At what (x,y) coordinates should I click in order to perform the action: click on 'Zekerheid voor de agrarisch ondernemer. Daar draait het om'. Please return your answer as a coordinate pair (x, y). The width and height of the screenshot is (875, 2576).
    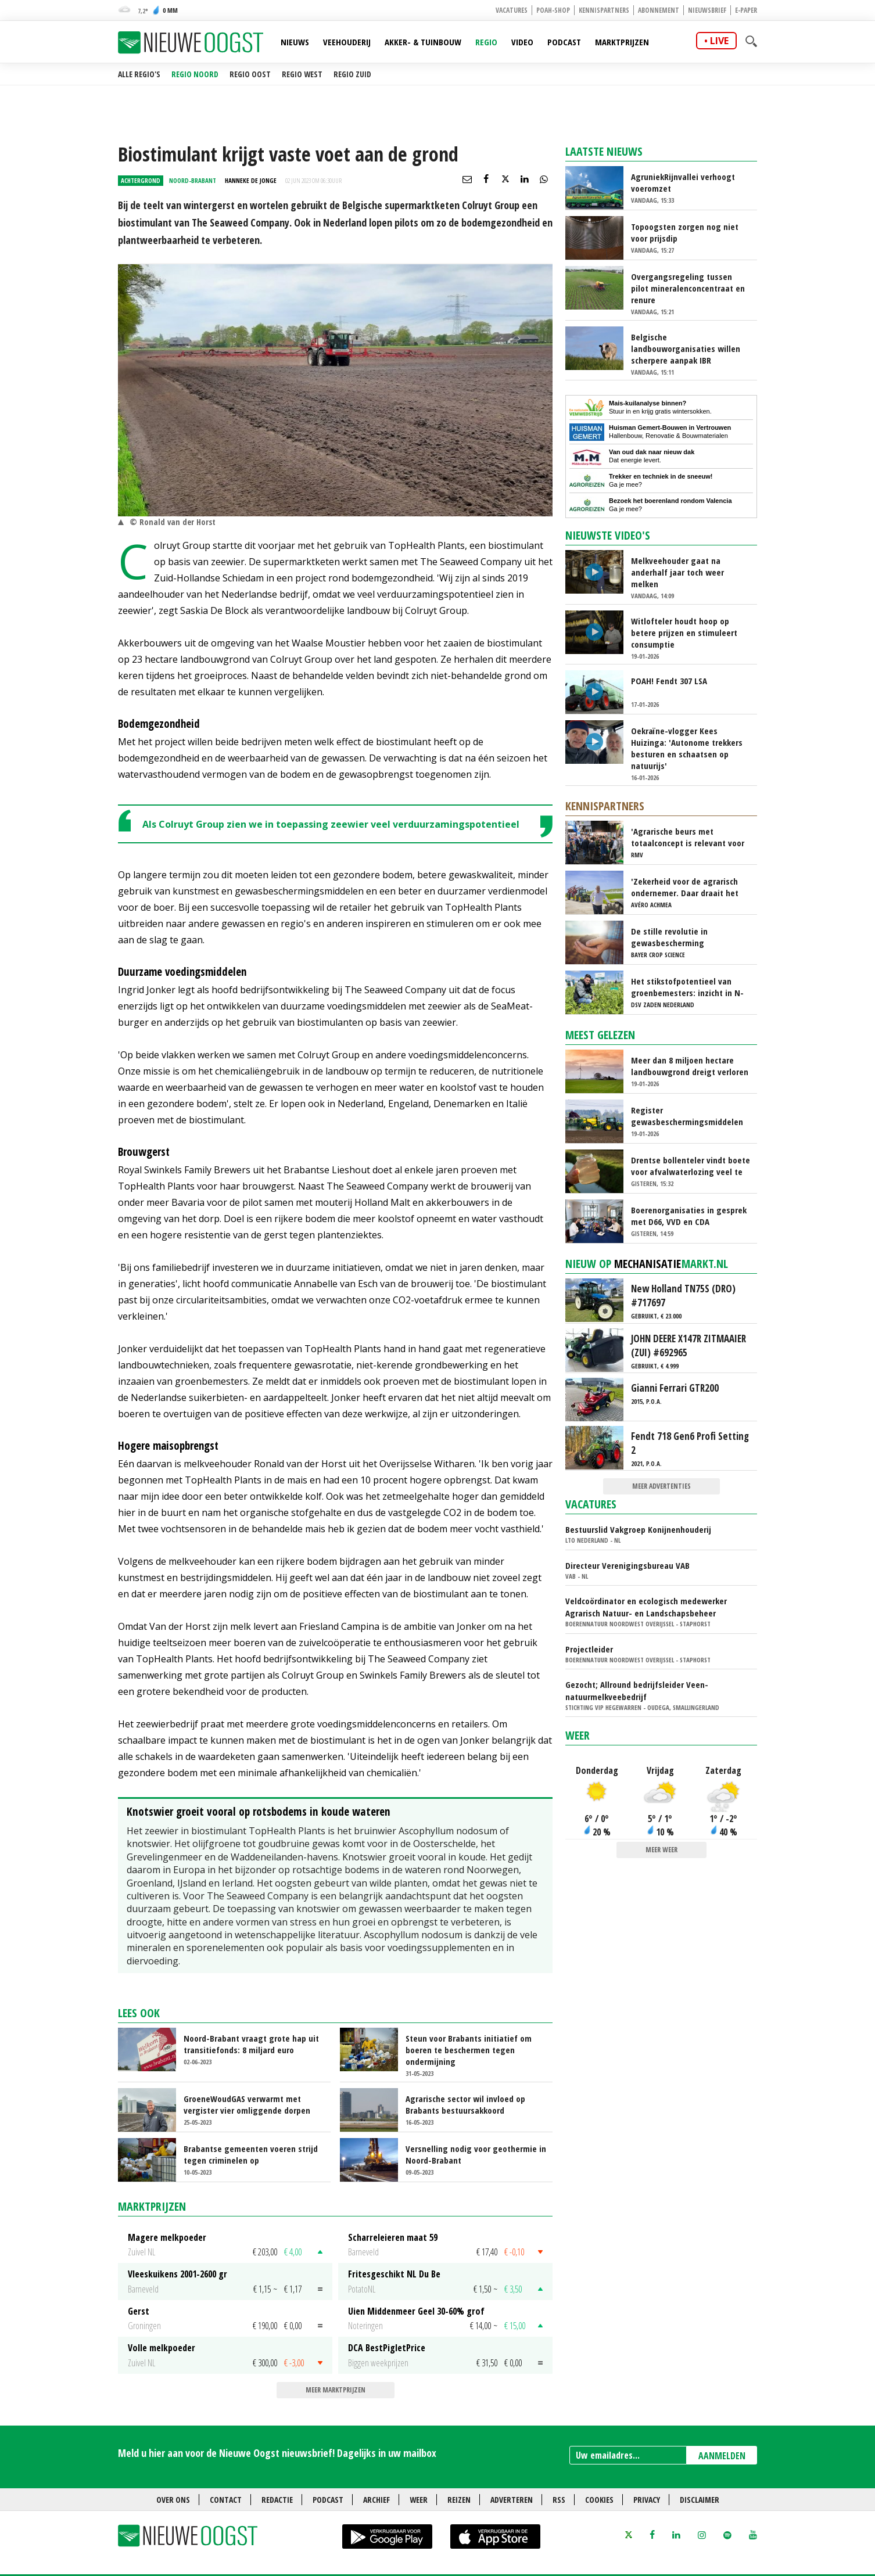
    Looking at the image, I should click on (684, 887).